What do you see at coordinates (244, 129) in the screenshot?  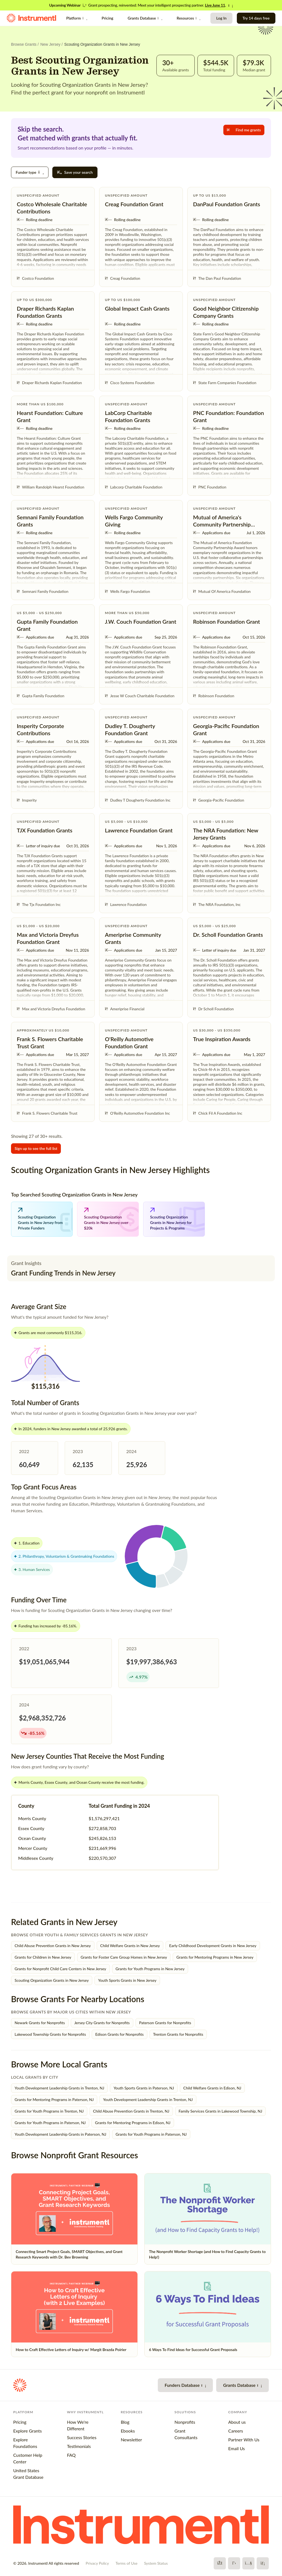 I see `Find me grants` at bounding box center [244, 129].